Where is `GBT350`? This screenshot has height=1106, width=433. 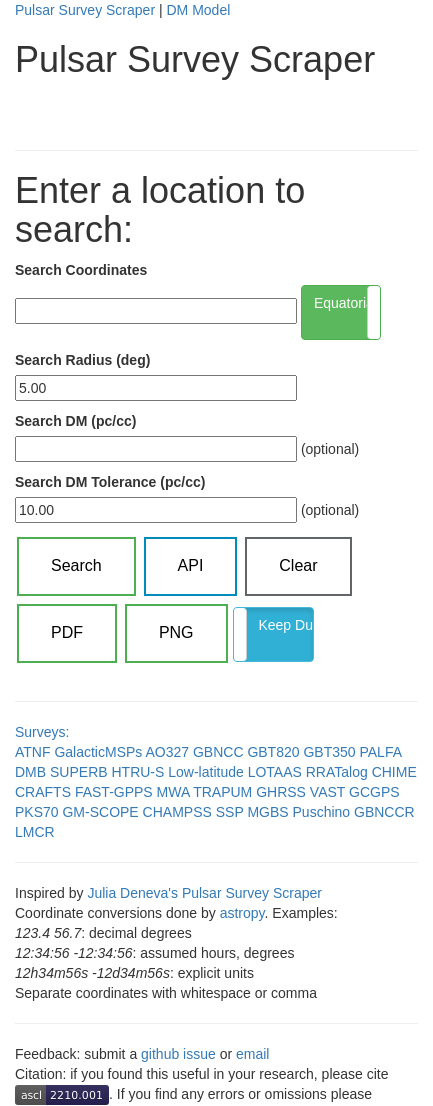
GBT350 is located at coordinates (329, 752).